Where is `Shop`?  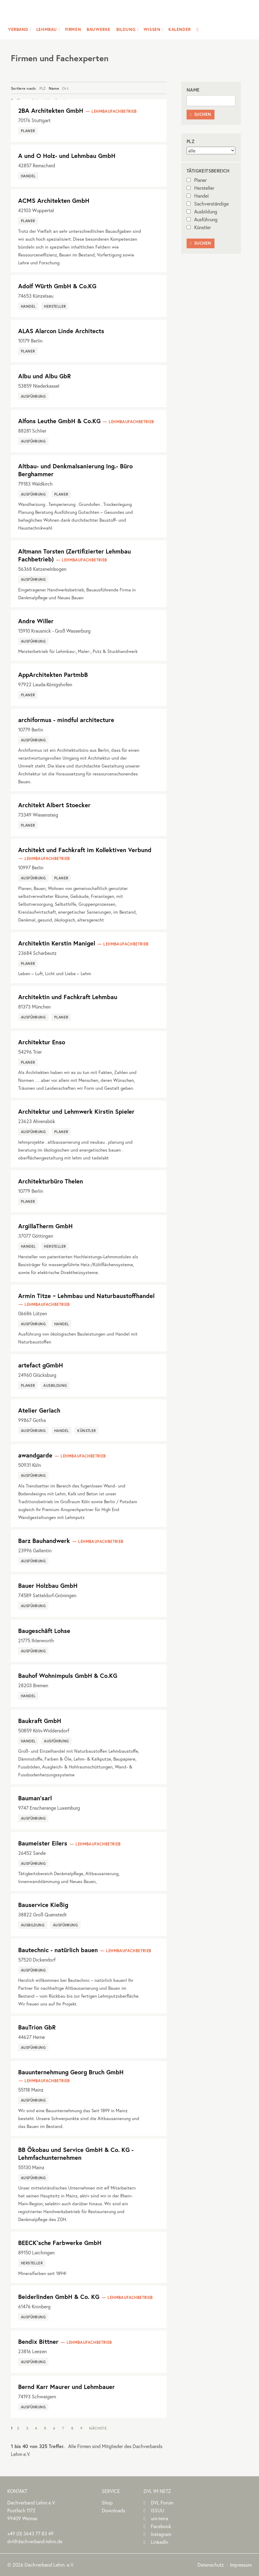
Shop is located at coordinates (107, 2502).